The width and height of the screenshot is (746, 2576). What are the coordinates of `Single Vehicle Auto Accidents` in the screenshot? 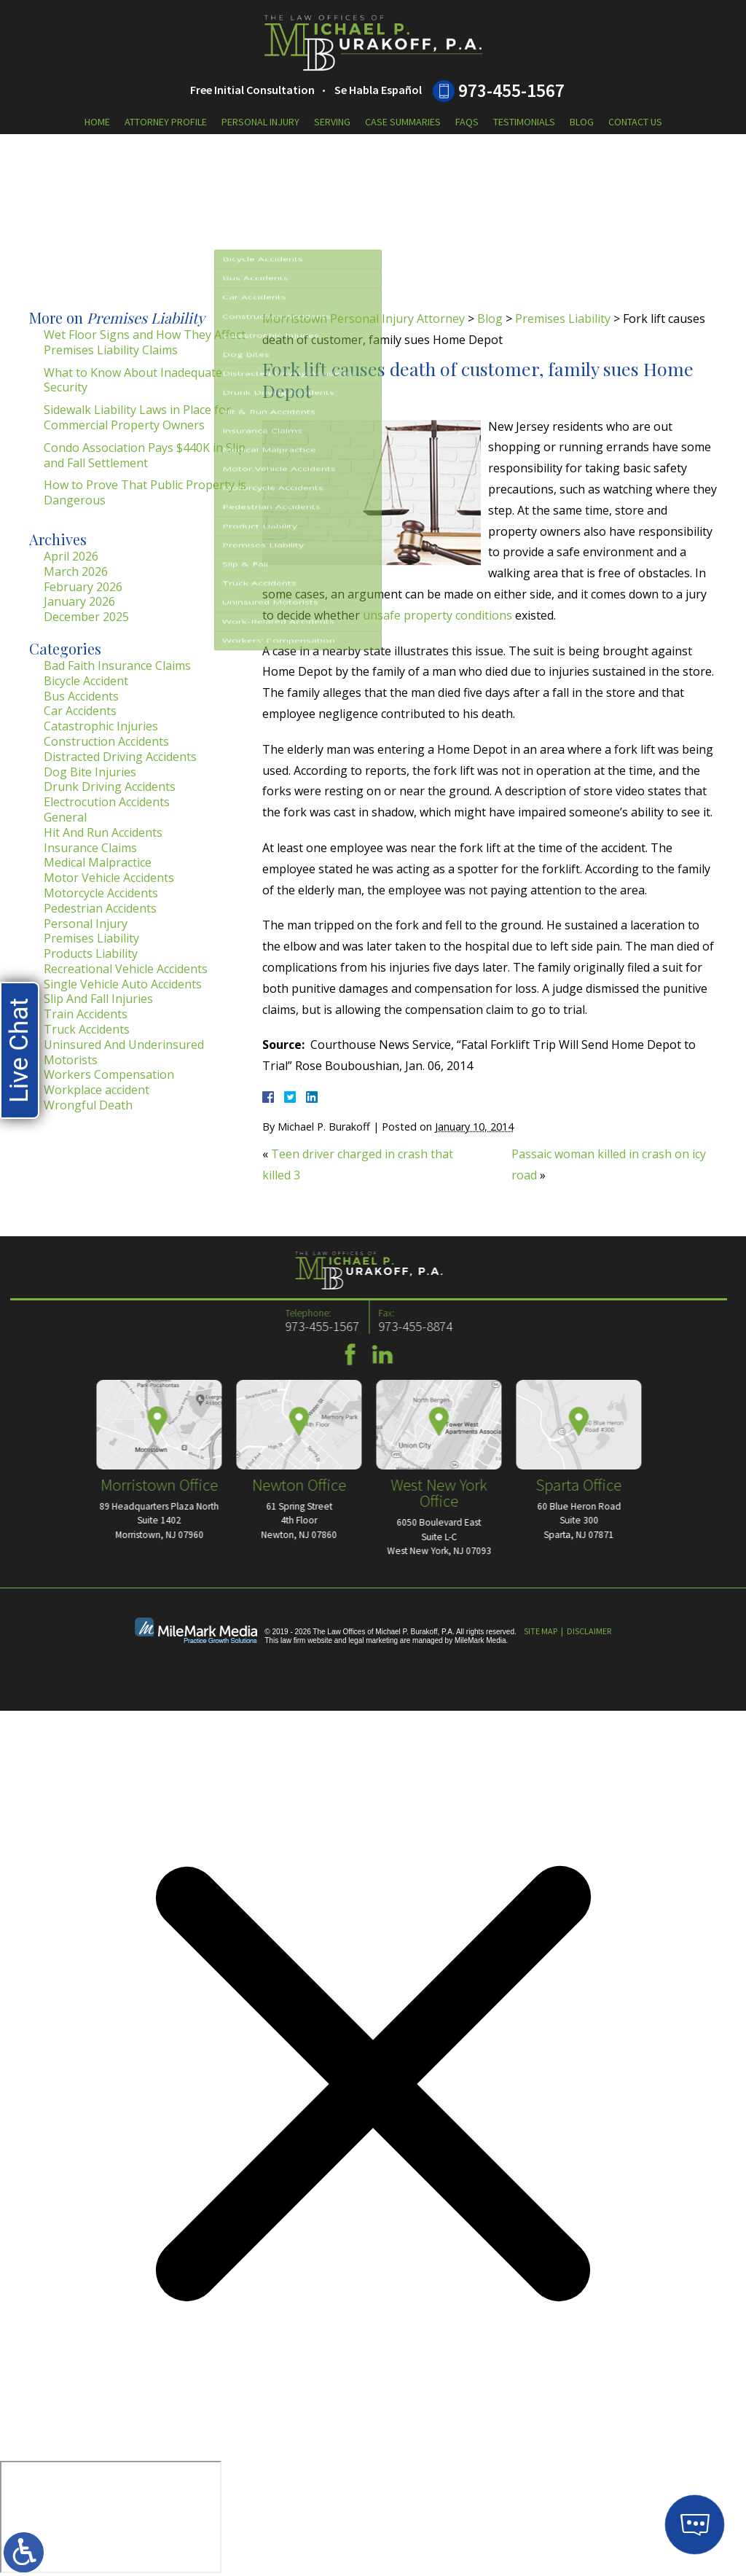 It's located at (123, 984).